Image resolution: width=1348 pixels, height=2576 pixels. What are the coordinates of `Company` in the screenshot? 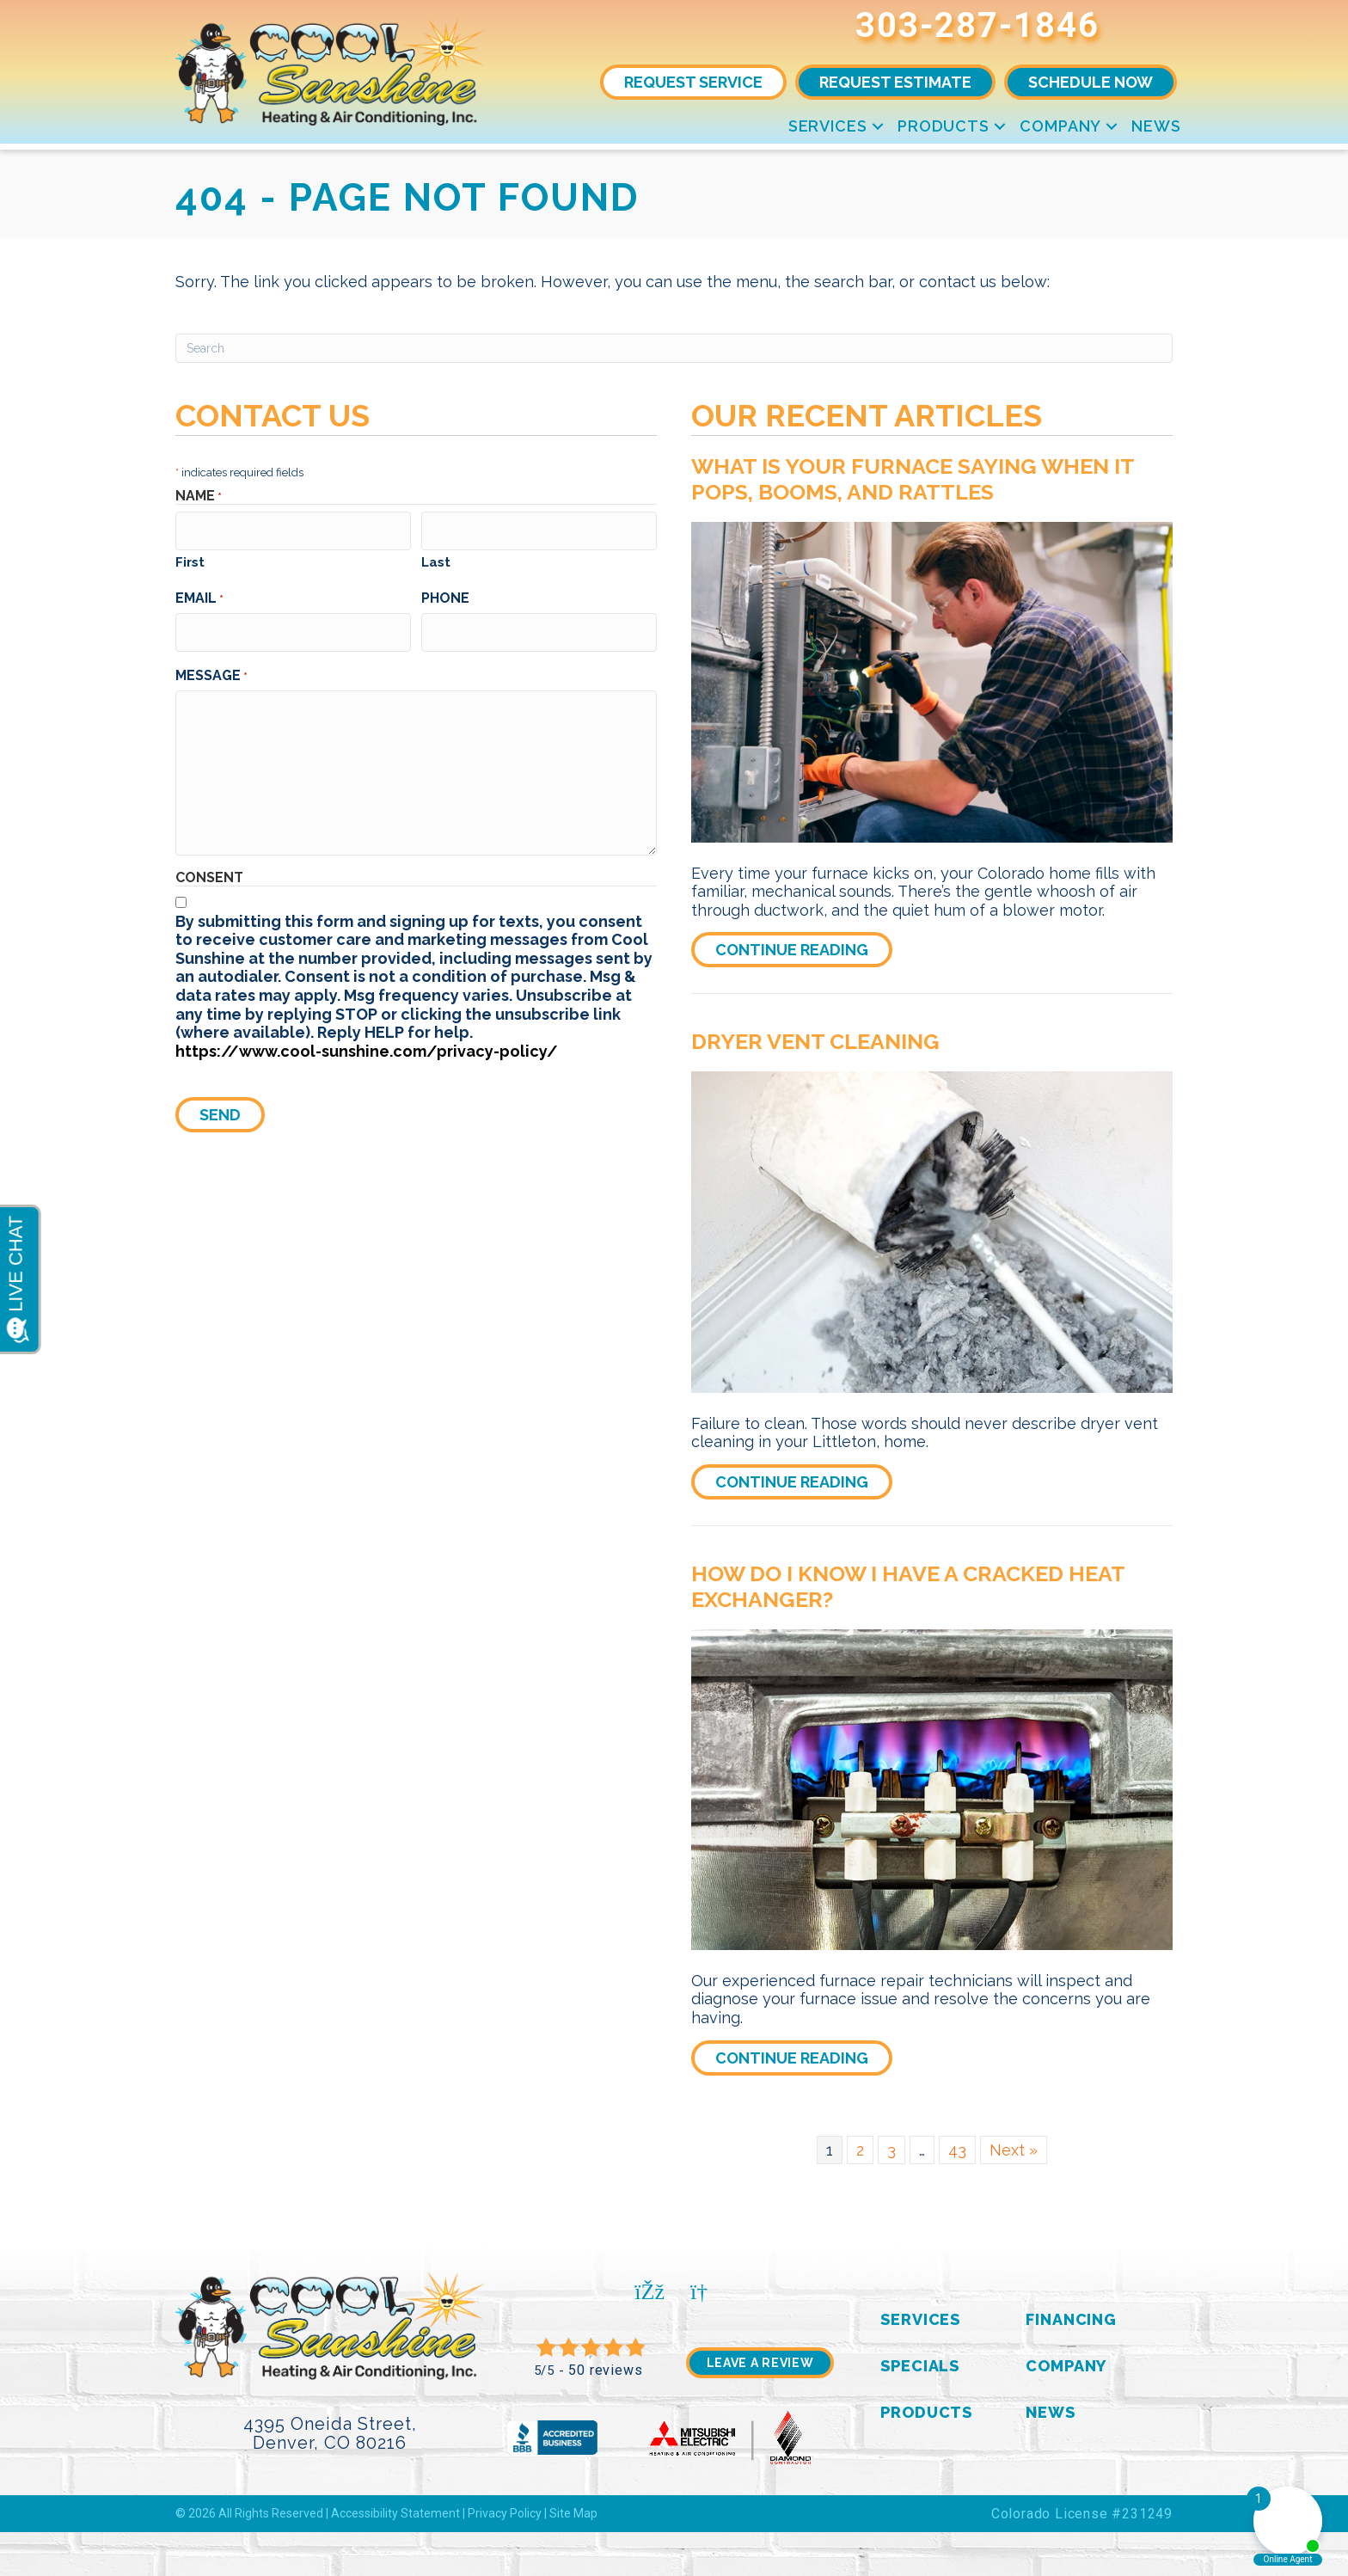 It's located at (1060, 126).